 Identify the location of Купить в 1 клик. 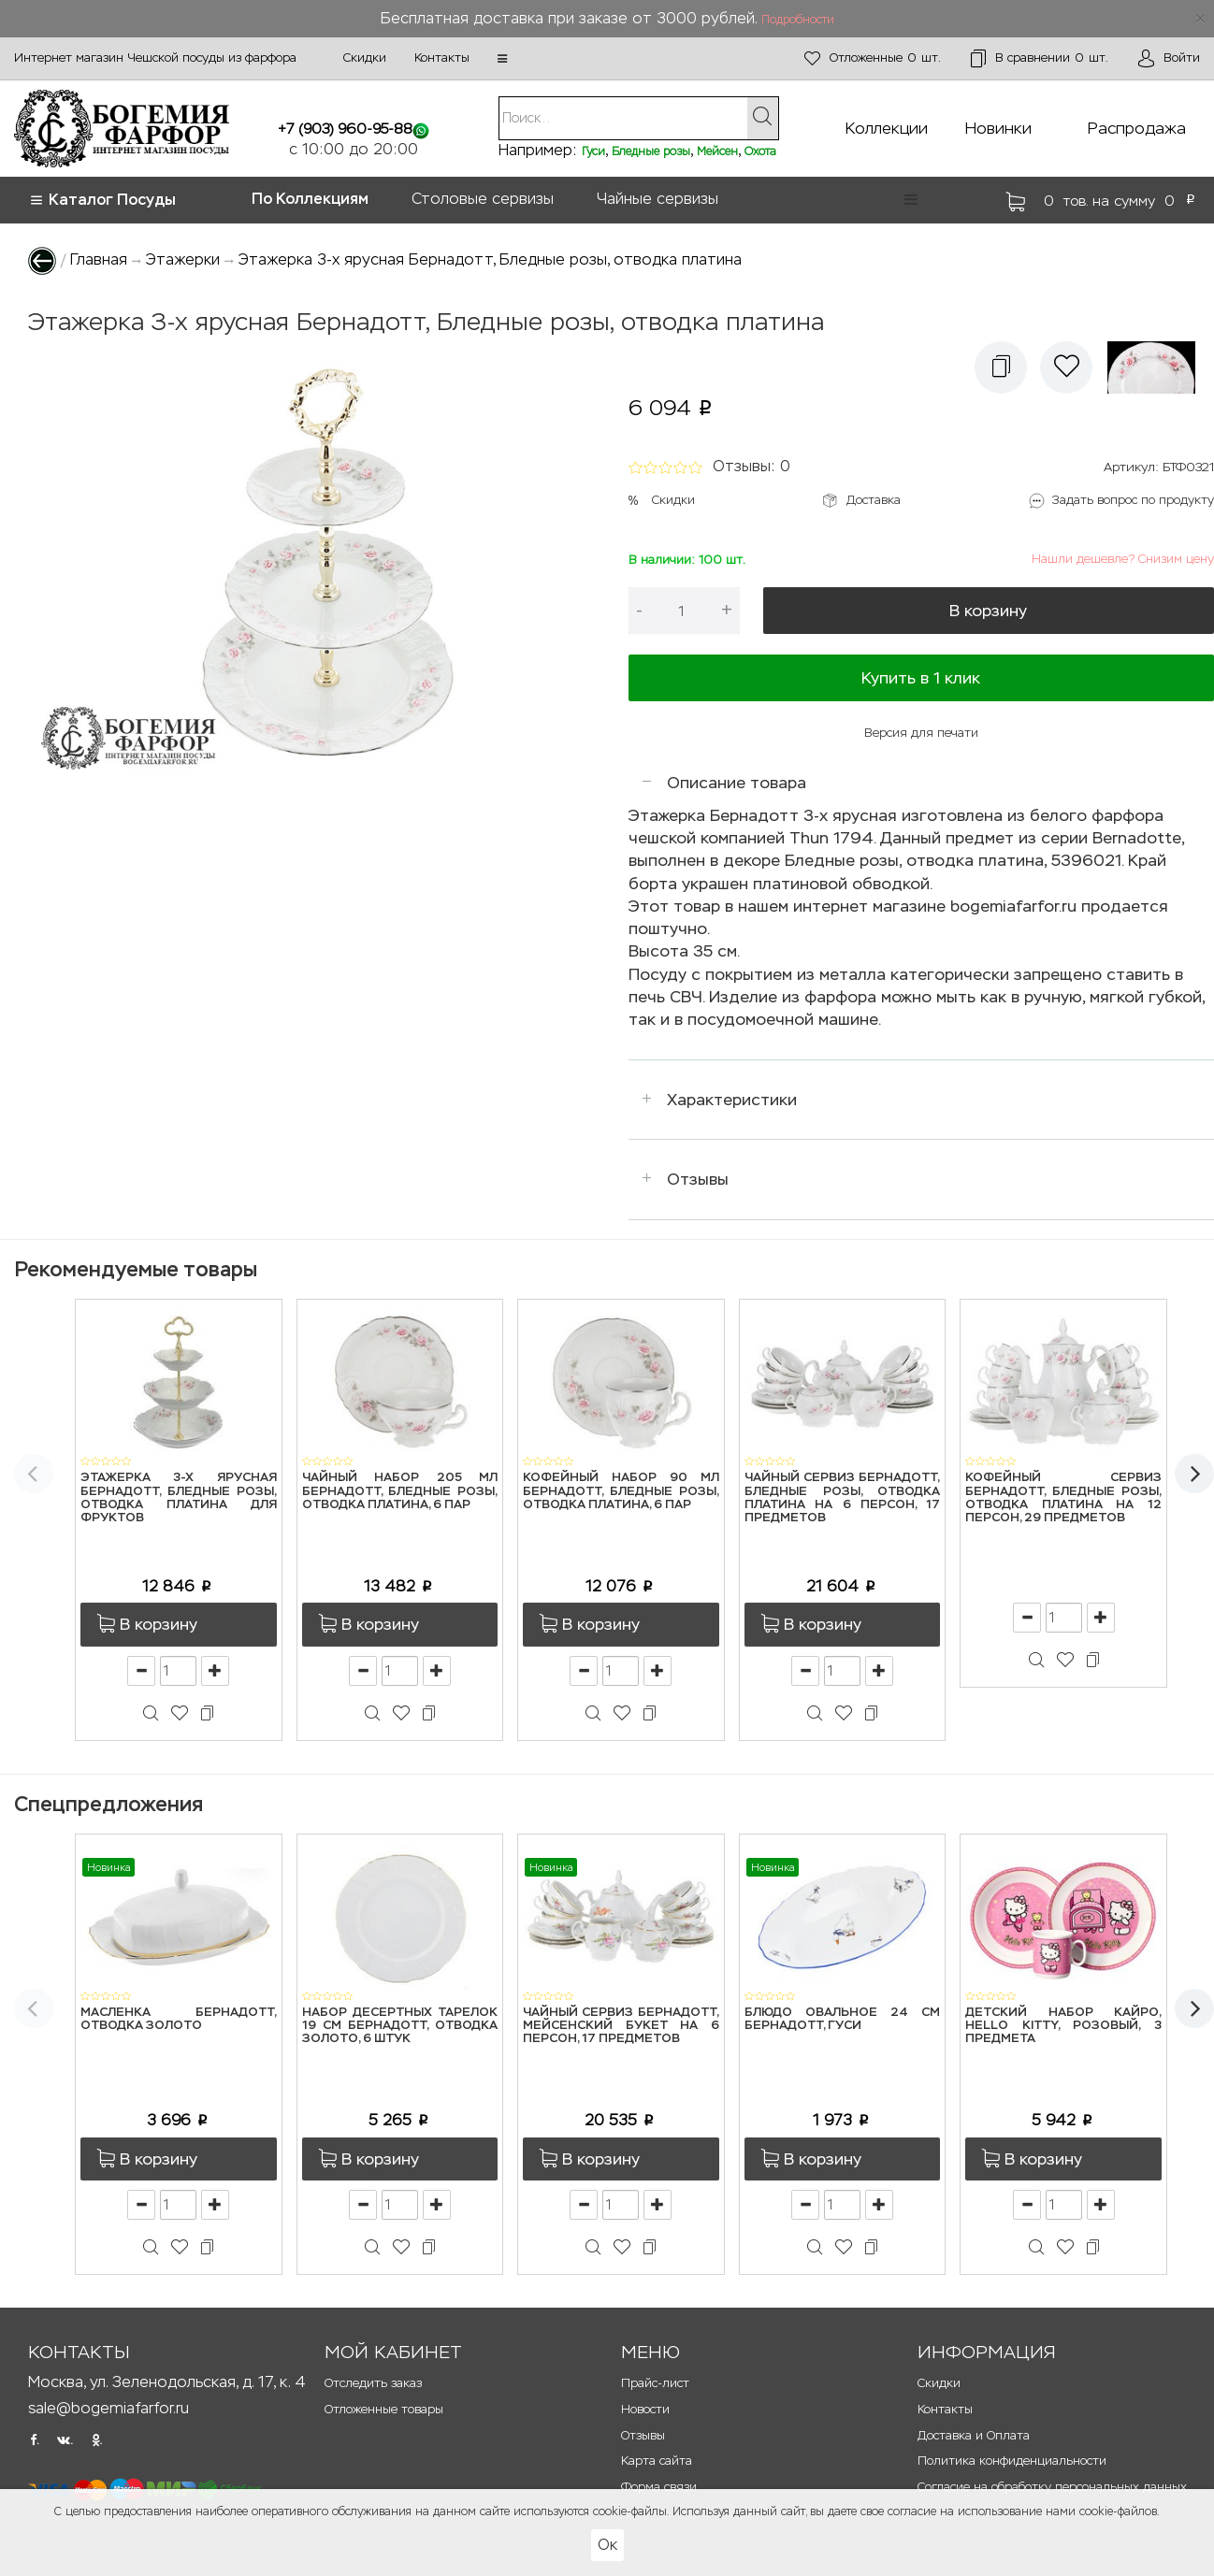
(920, 678).